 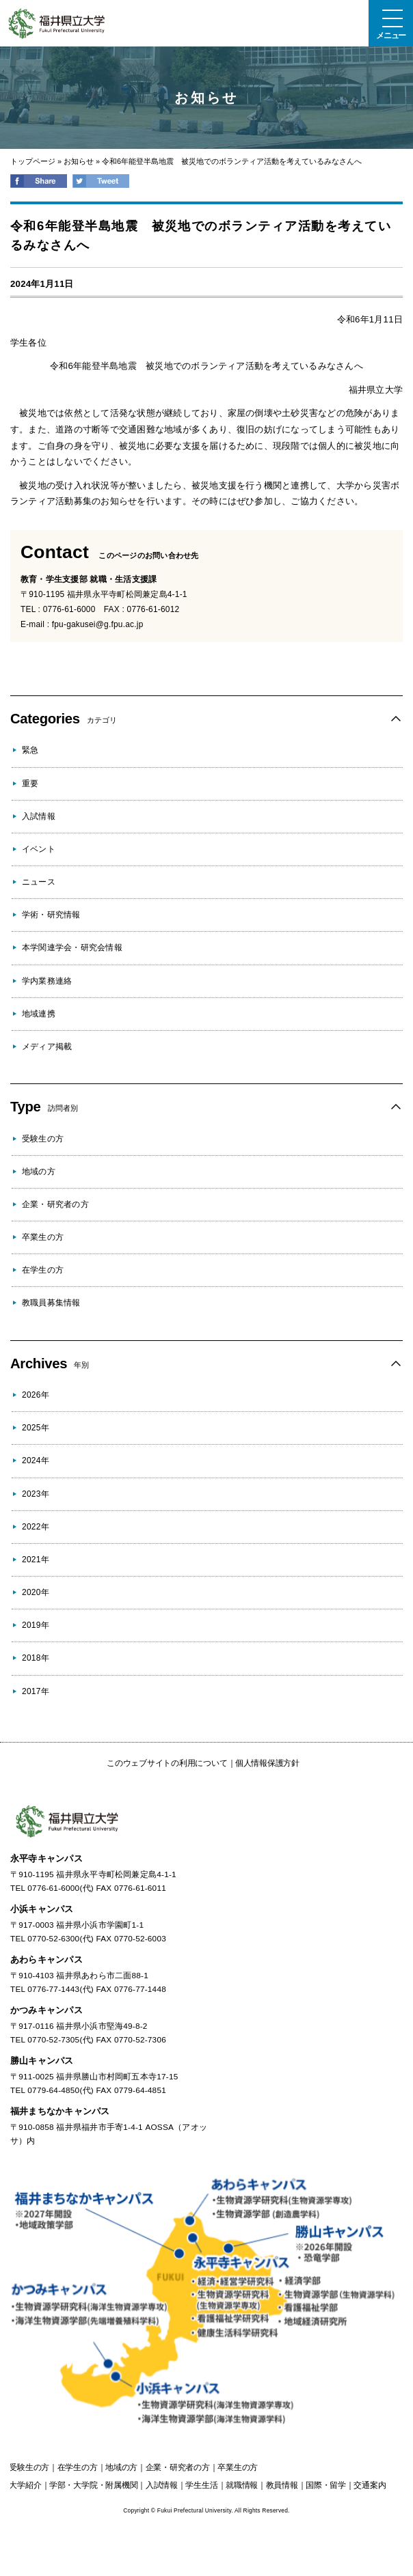 What do you see at coordinates (30, 783) in the screenshot?
I see `重要` at bounding box center [30, 783].